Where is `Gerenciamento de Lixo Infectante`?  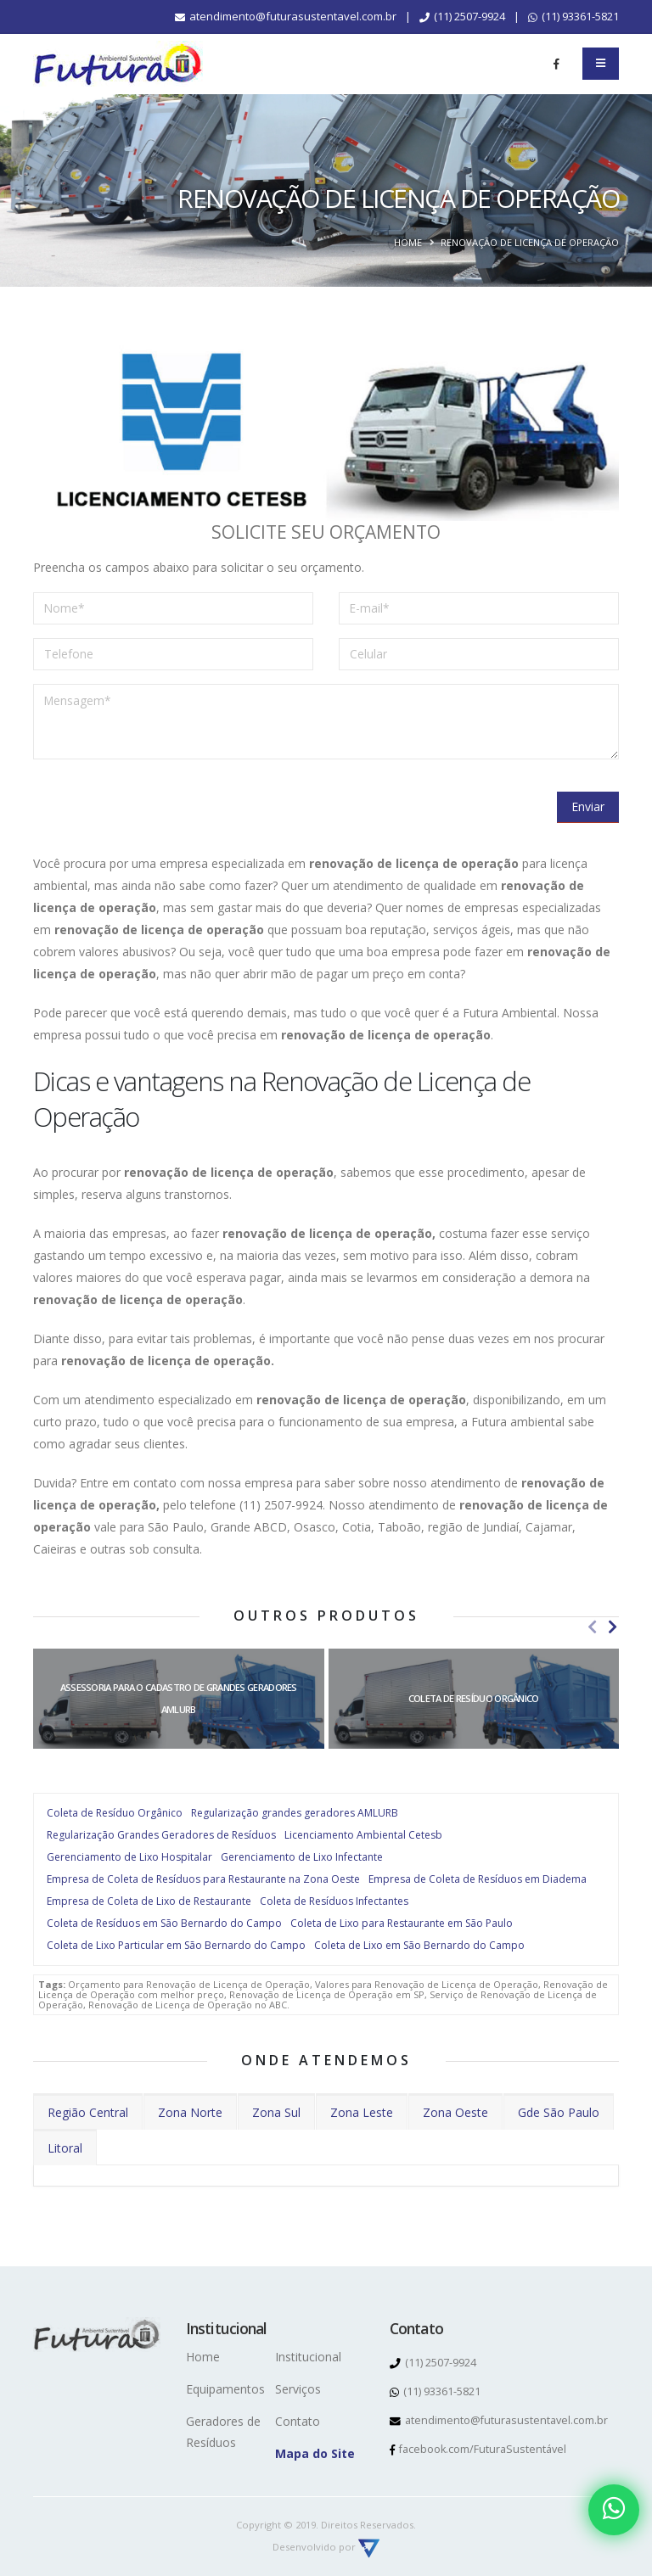 Gerenciamento de Lixo Infectante is located at coordinates (302, 1857).